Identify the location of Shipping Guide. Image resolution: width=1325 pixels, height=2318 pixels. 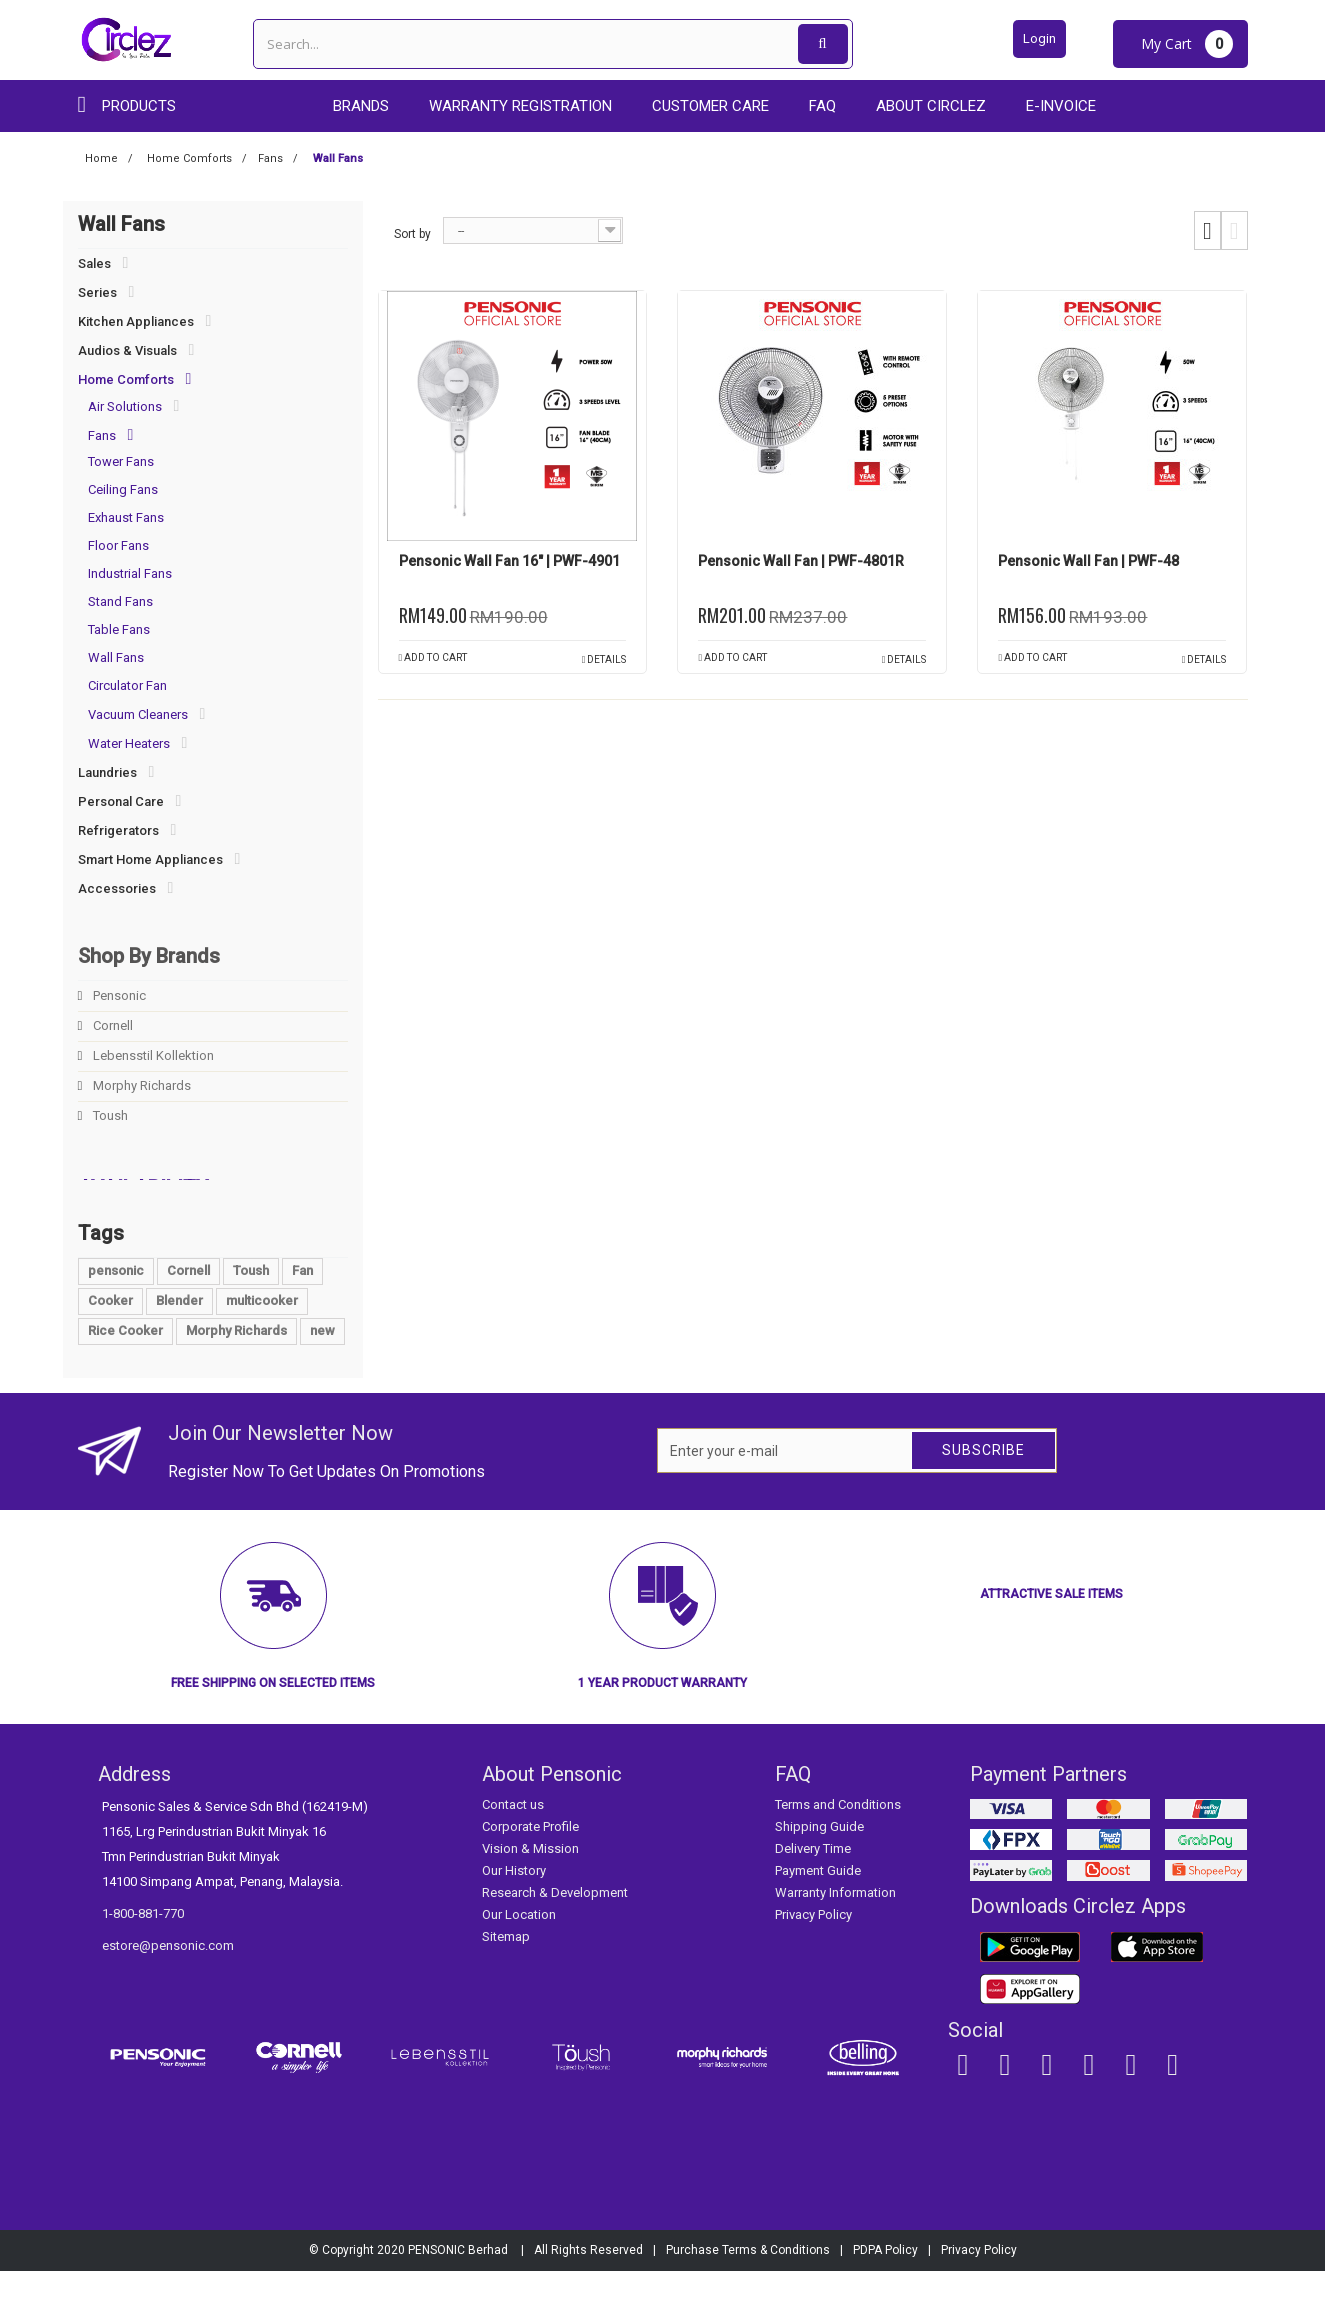
(819, 1873).